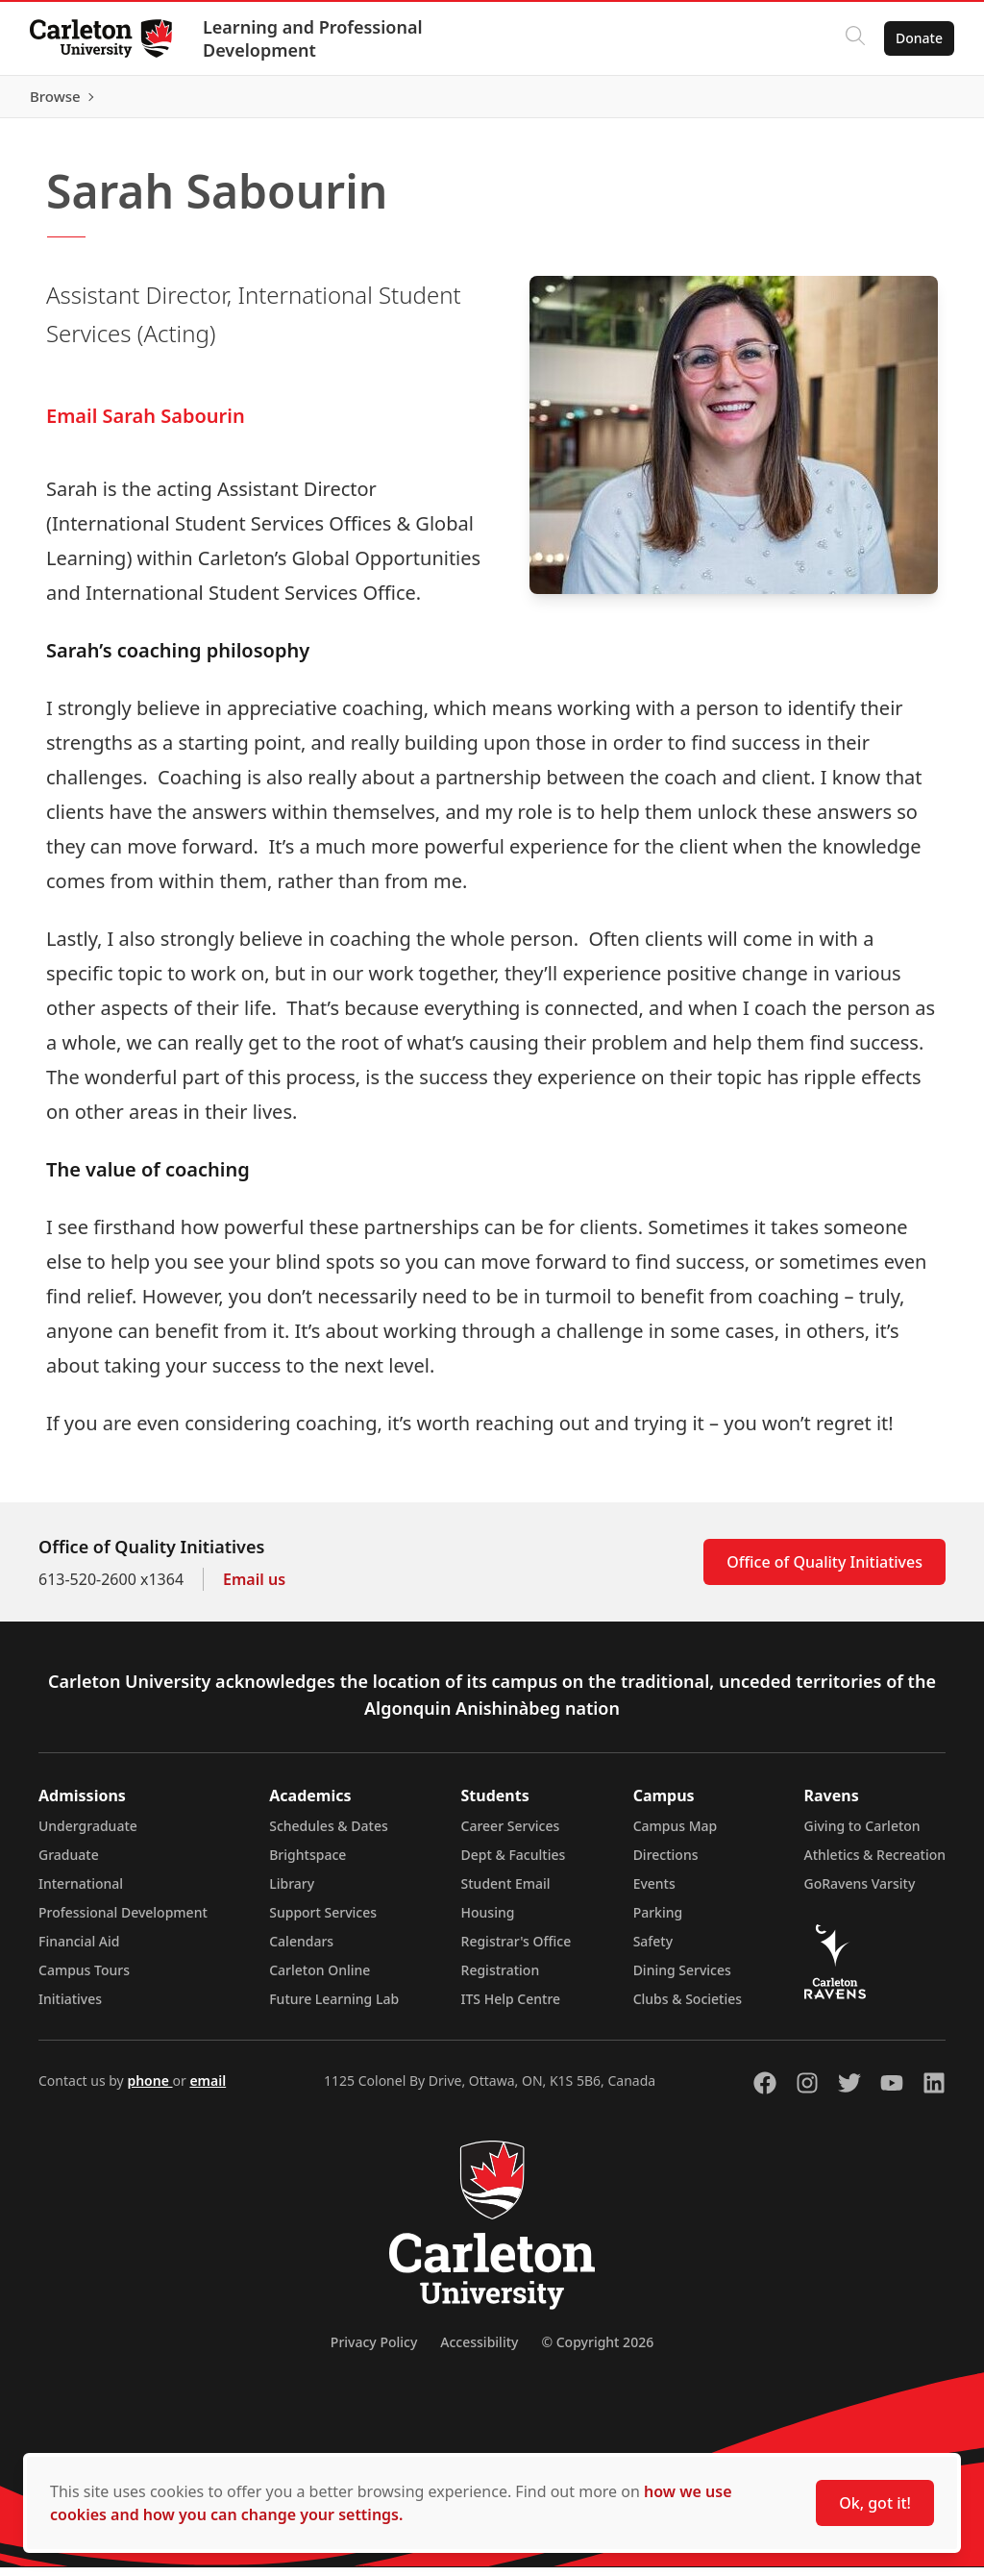 The width and height of the screenshot is (984, 2576). Describe the element at coordinates (149, 2089) in the screenshot. I see `phone` at that location.